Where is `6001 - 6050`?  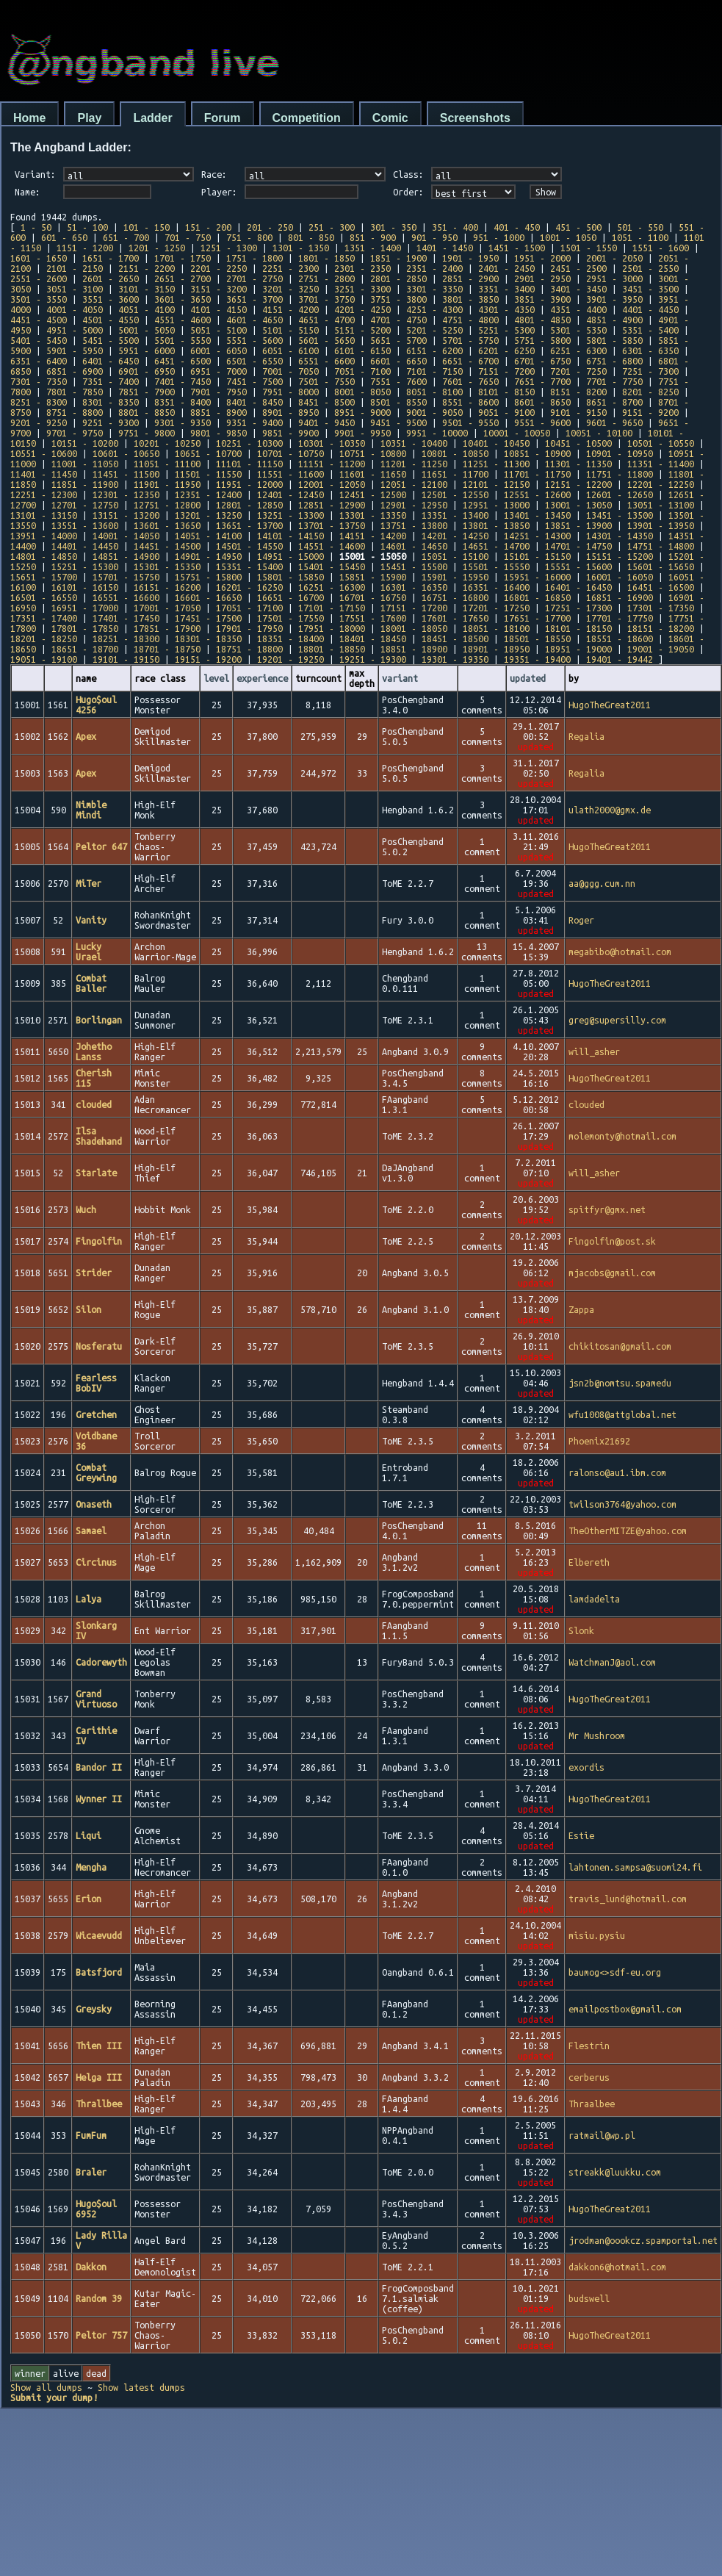 6001 - 6050 is located at coordinates (218, 350).